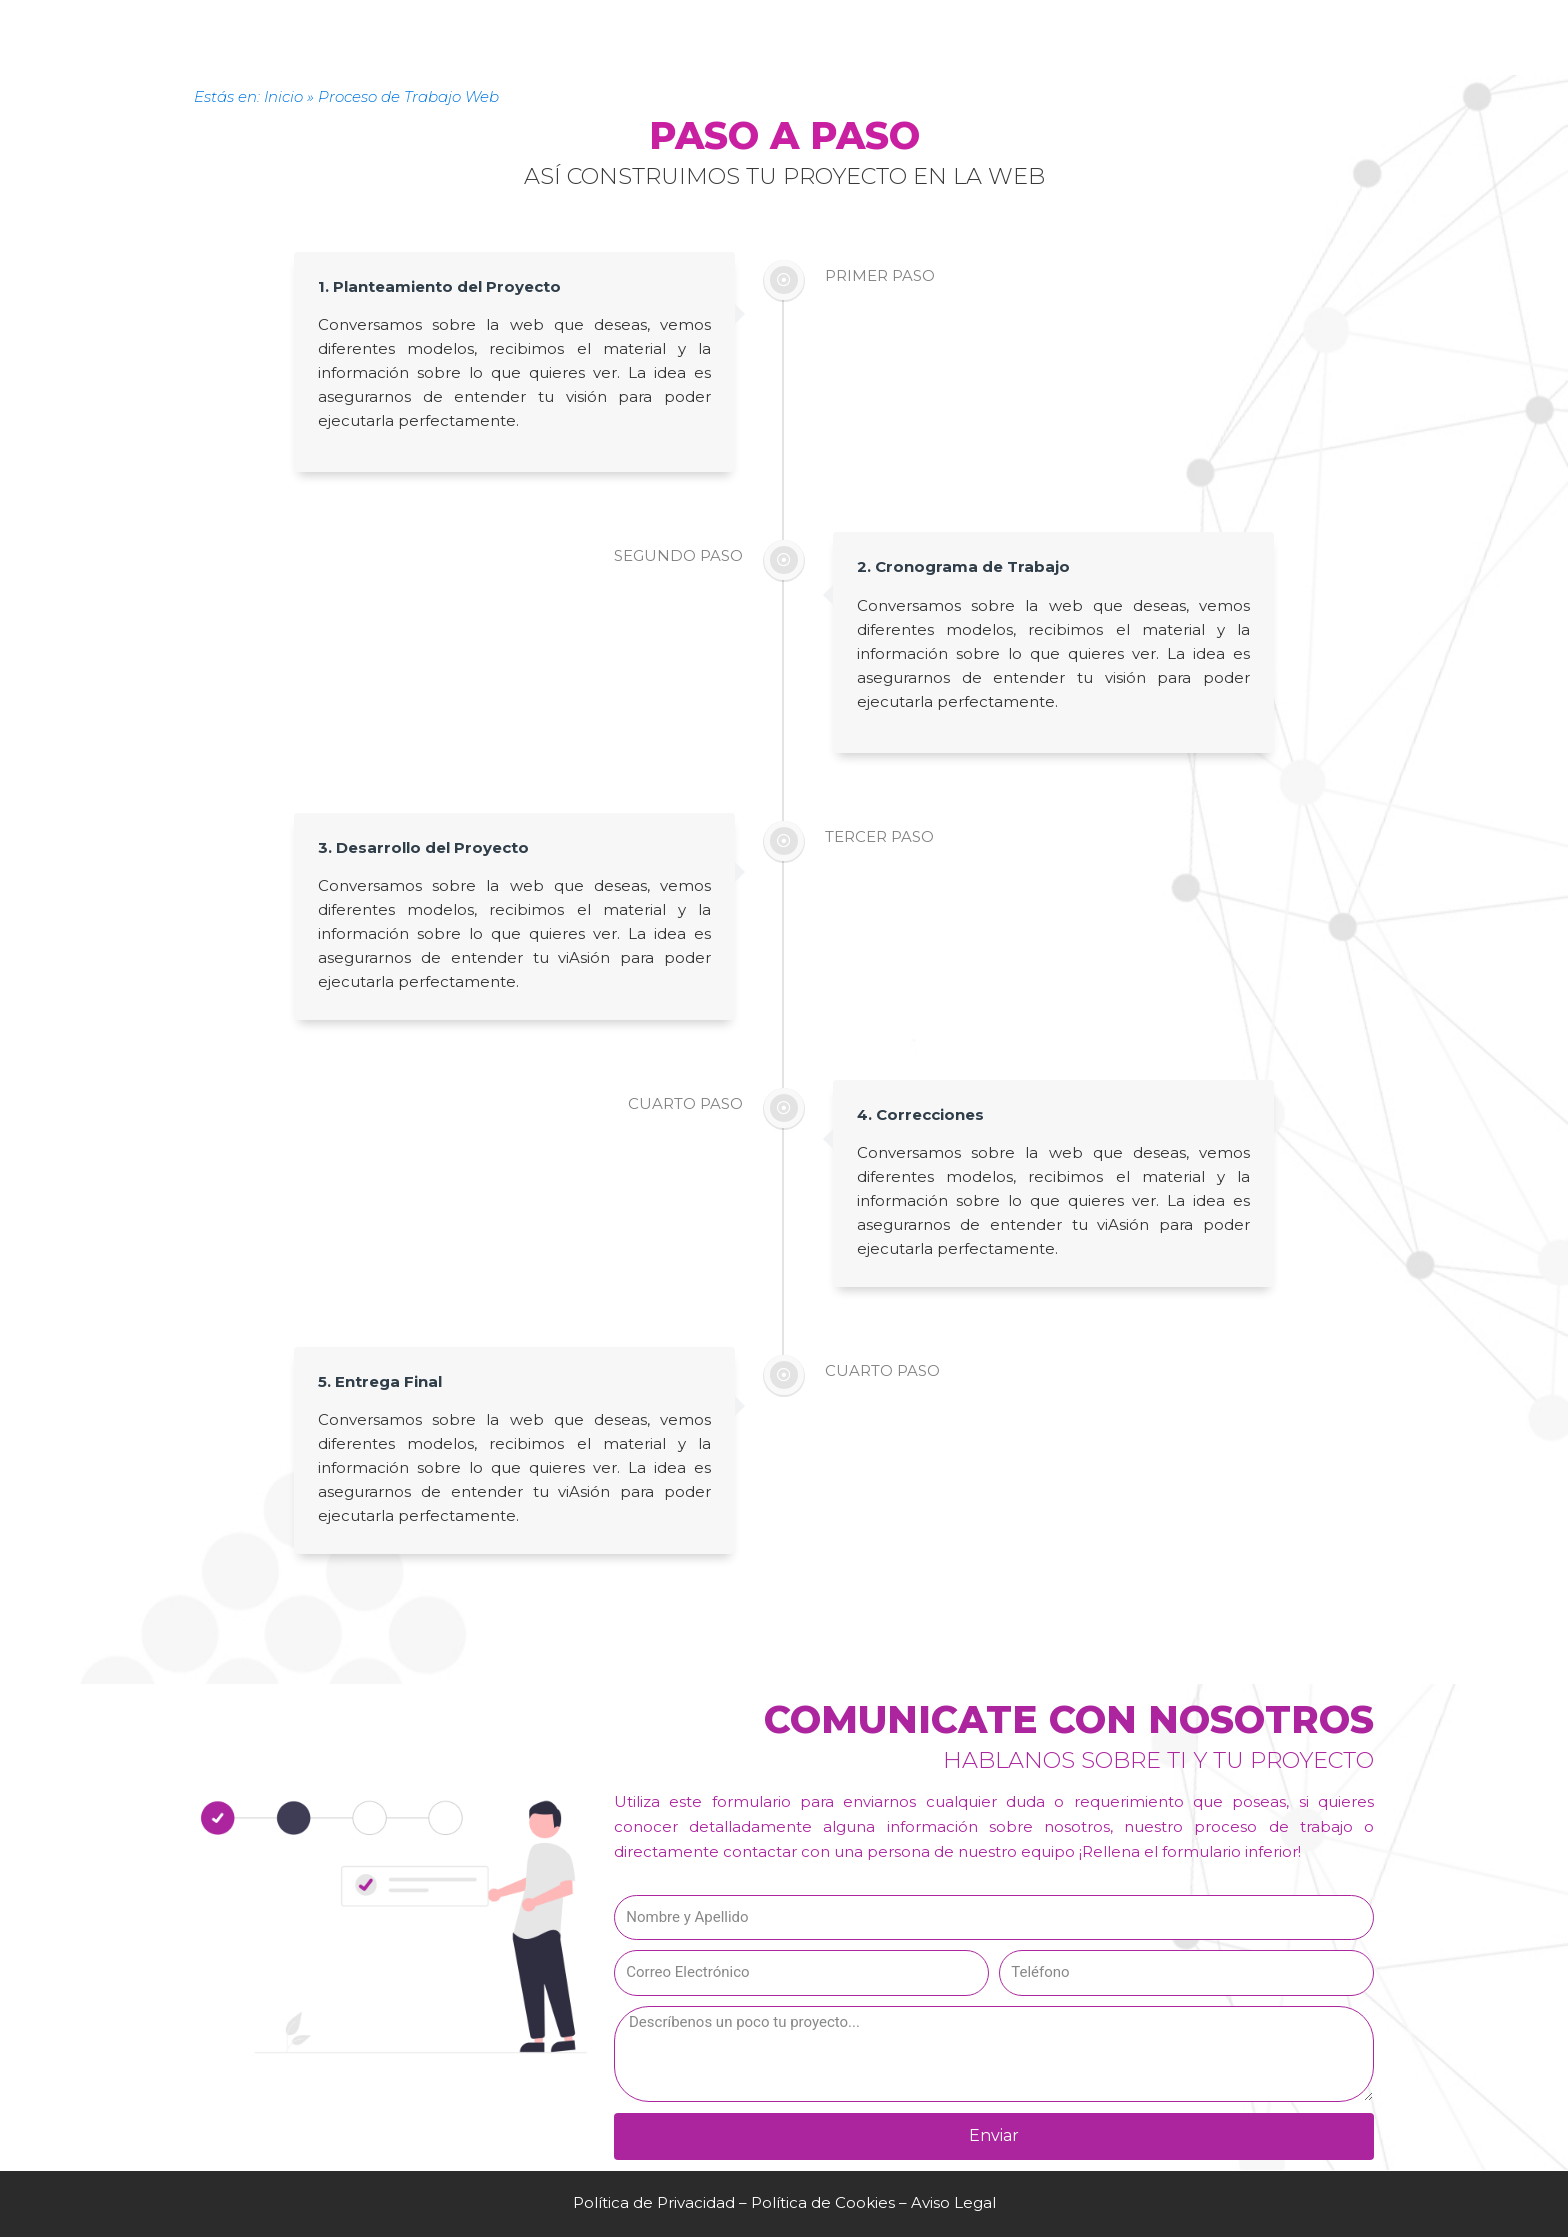 The image size is (1568, 2237). Describe the element at coordinates (953, 2202) in the screenshot. I see `Aviso Legal` at that location.